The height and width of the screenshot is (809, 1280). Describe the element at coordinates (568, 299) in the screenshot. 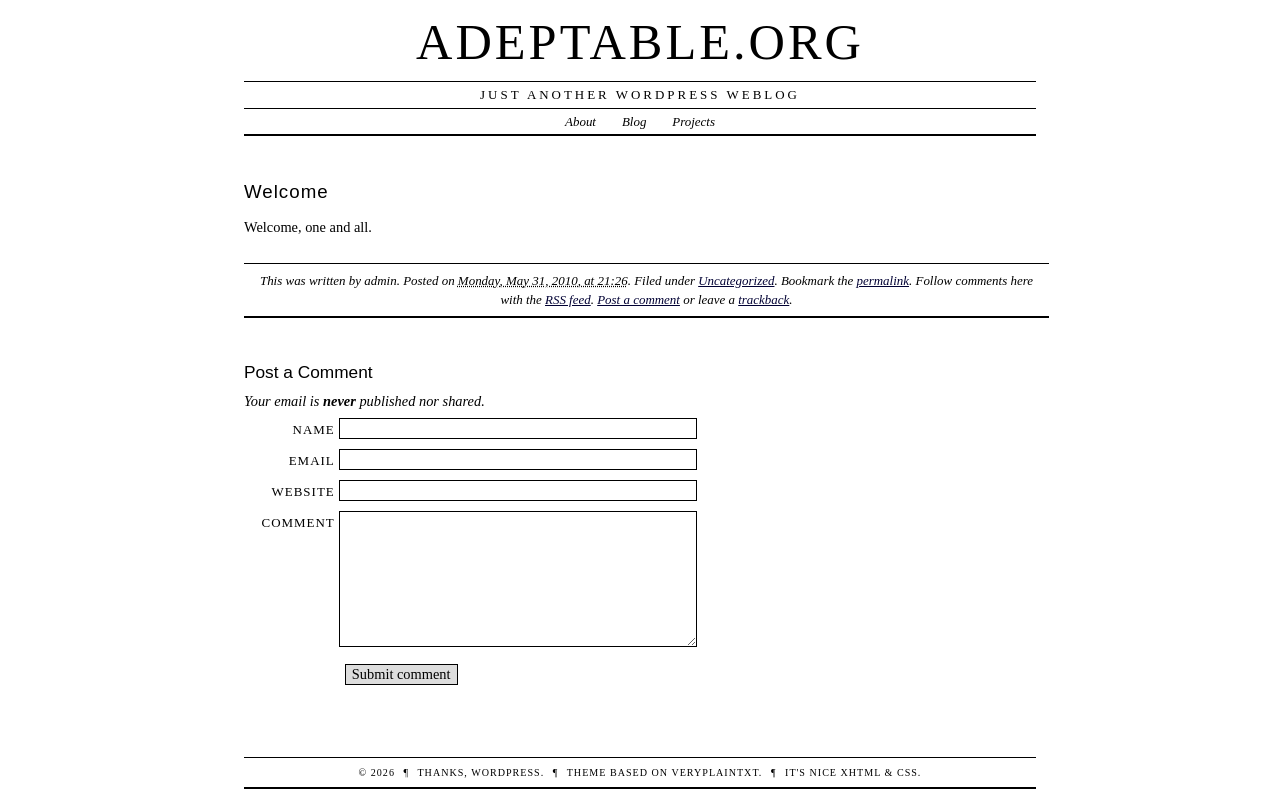

I see `RSS feed` at that location.